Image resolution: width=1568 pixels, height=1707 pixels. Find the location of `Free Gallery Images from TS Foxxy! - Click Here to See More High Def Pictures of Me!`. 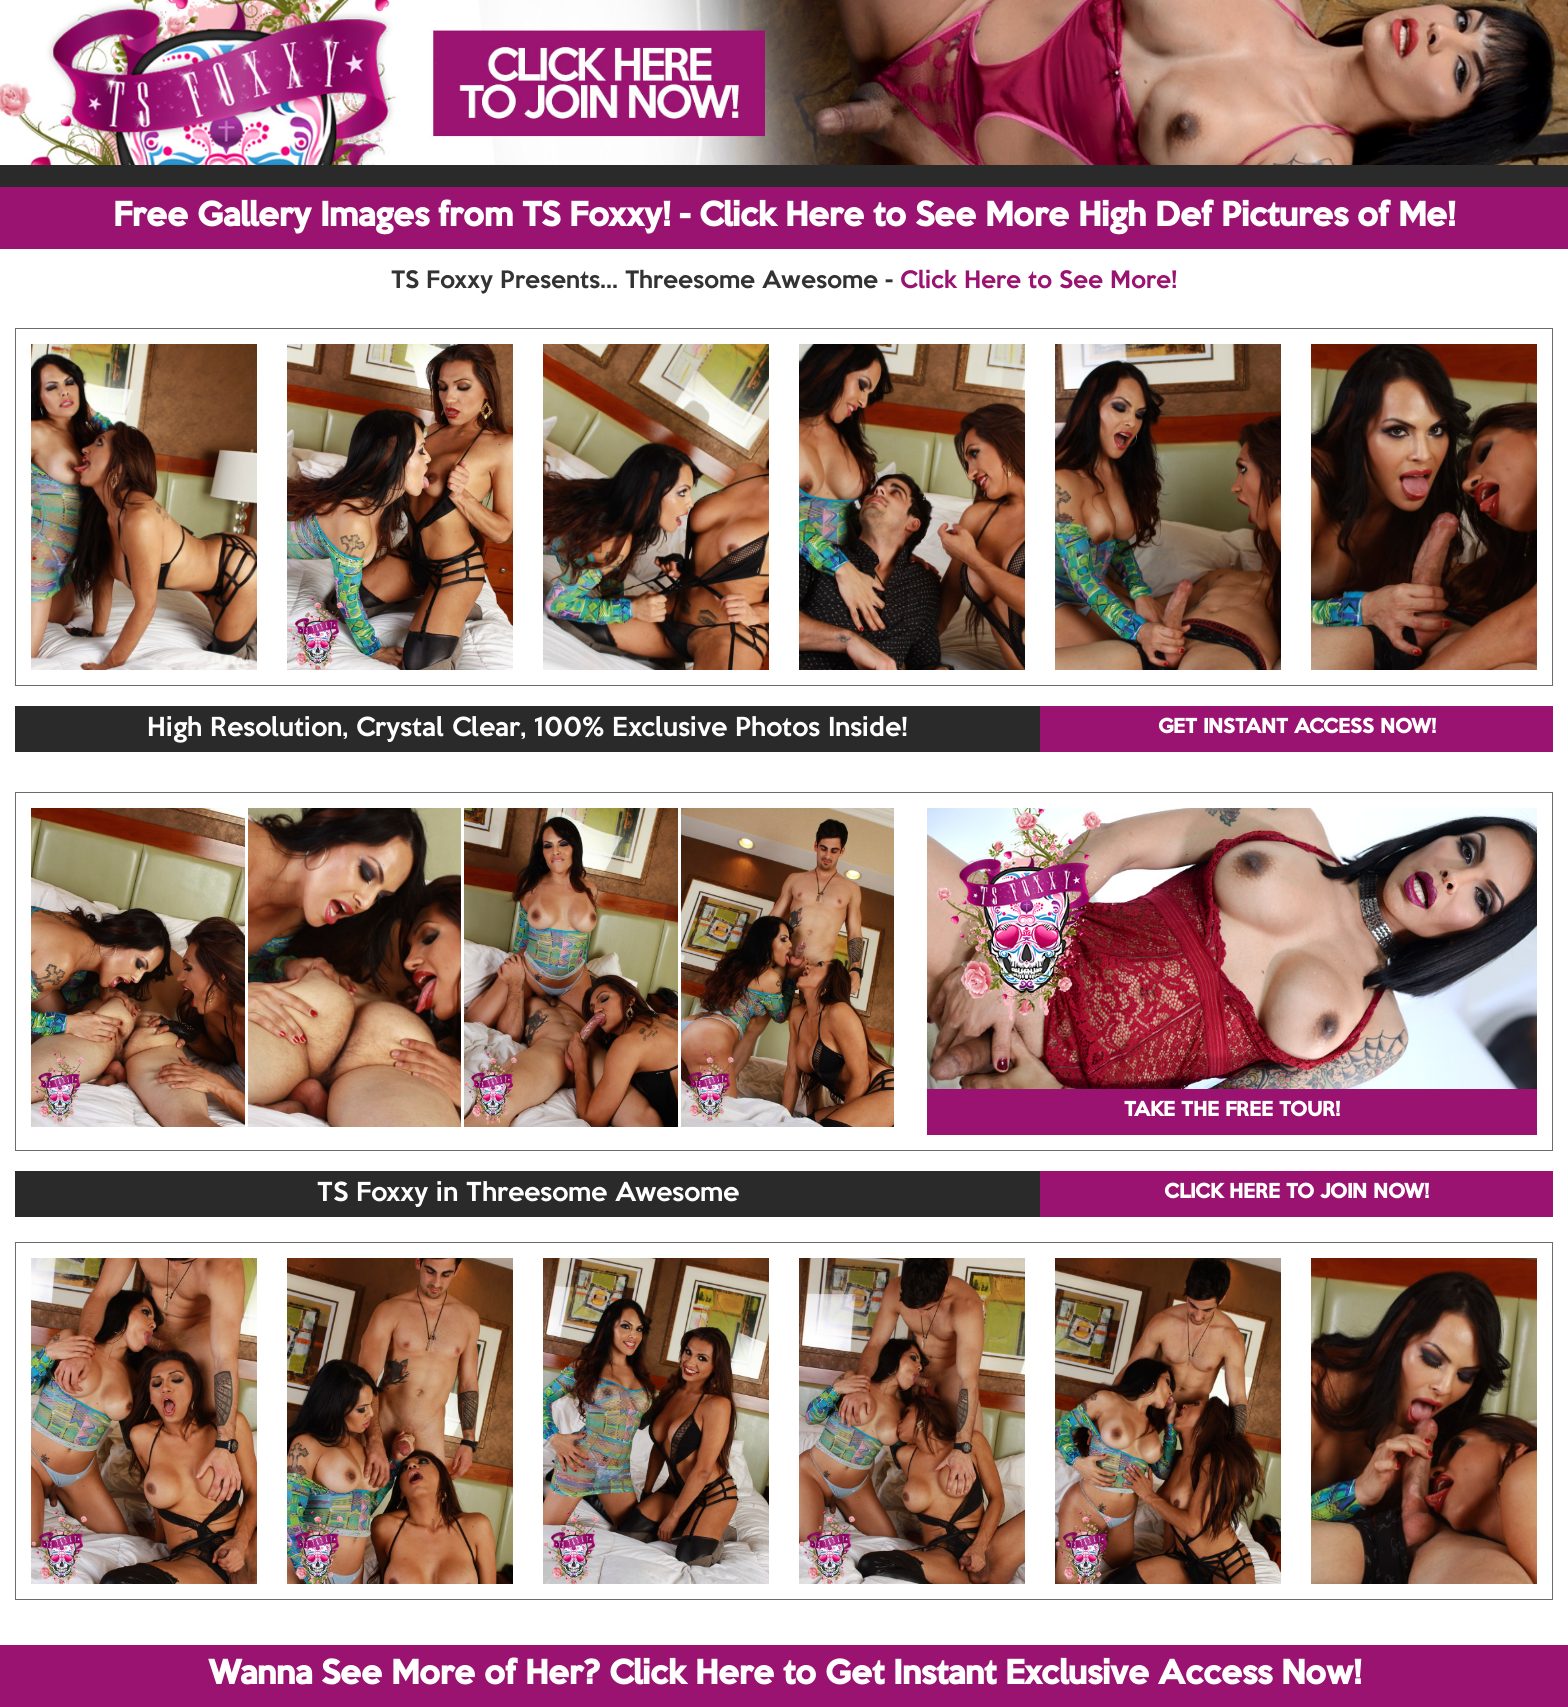

Free Gallery Images from TS Foxxy! - Click Here to See More High Def Pictures of Me! is located at coordinates (784, 217).